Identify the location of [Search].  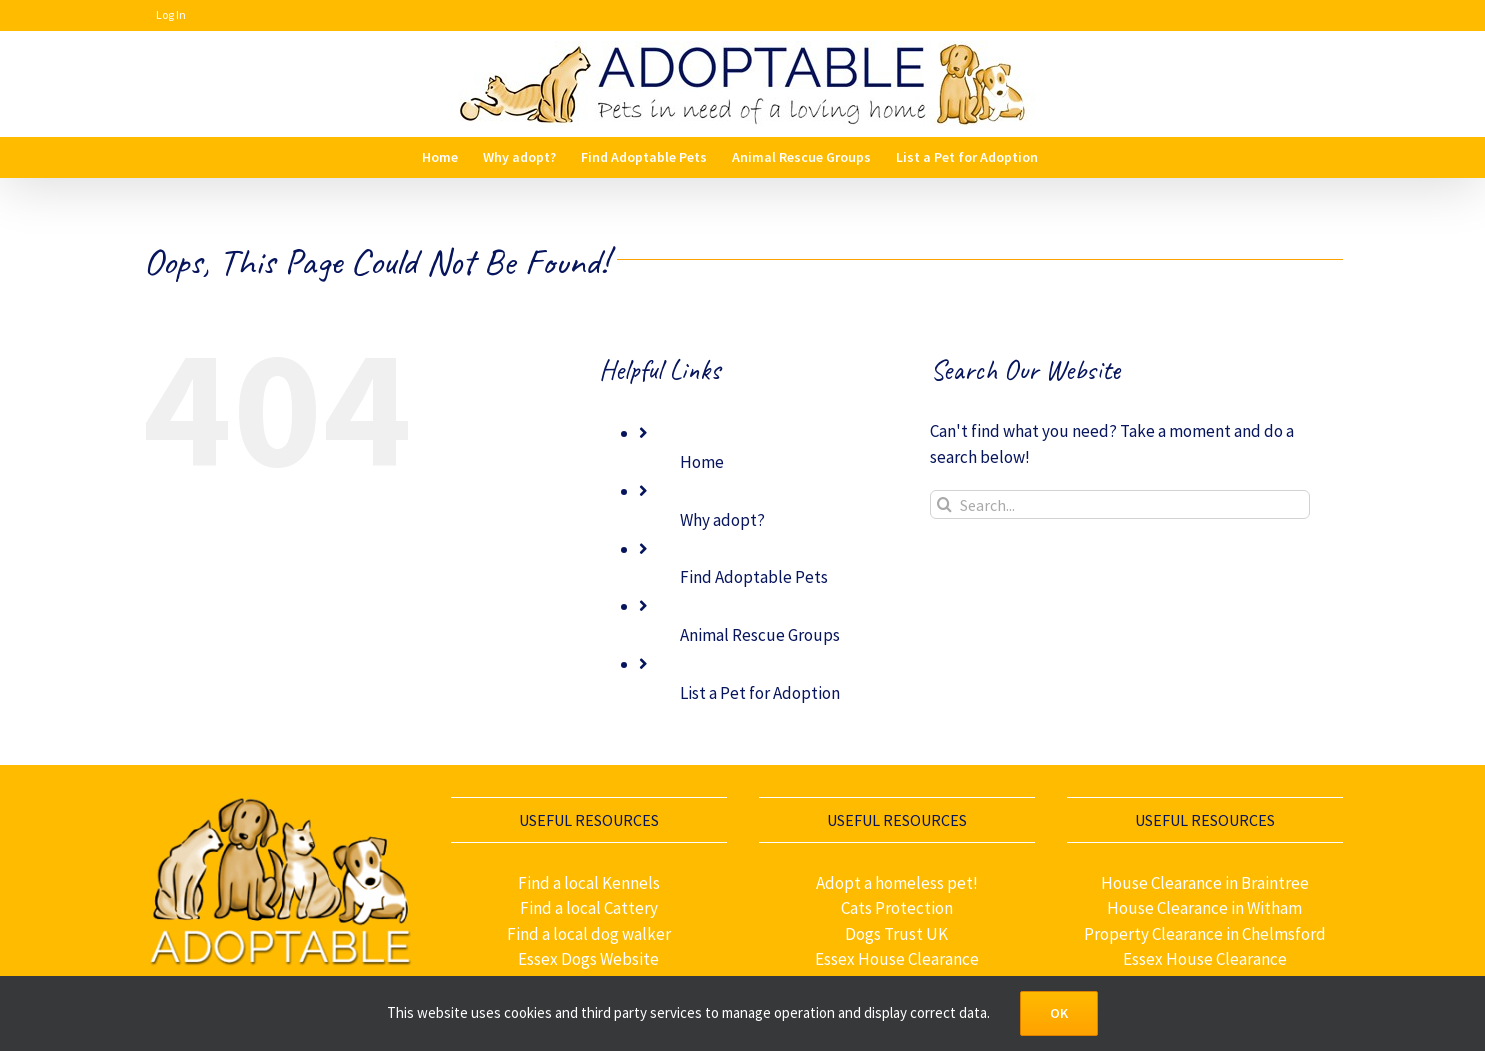
(944, 504).